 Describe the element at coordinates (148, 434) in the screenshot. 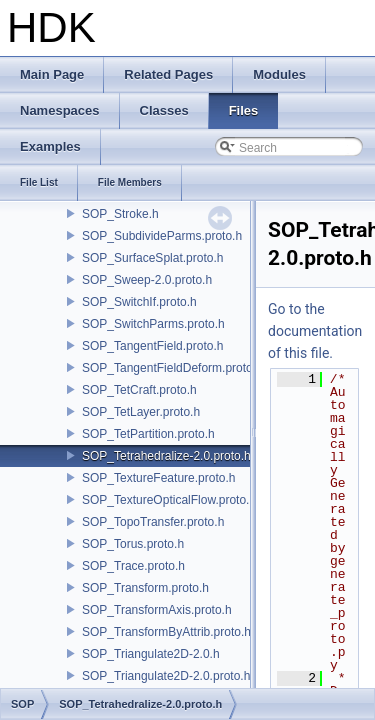

I see `SOP_TetPartition.proto.h` at that location.